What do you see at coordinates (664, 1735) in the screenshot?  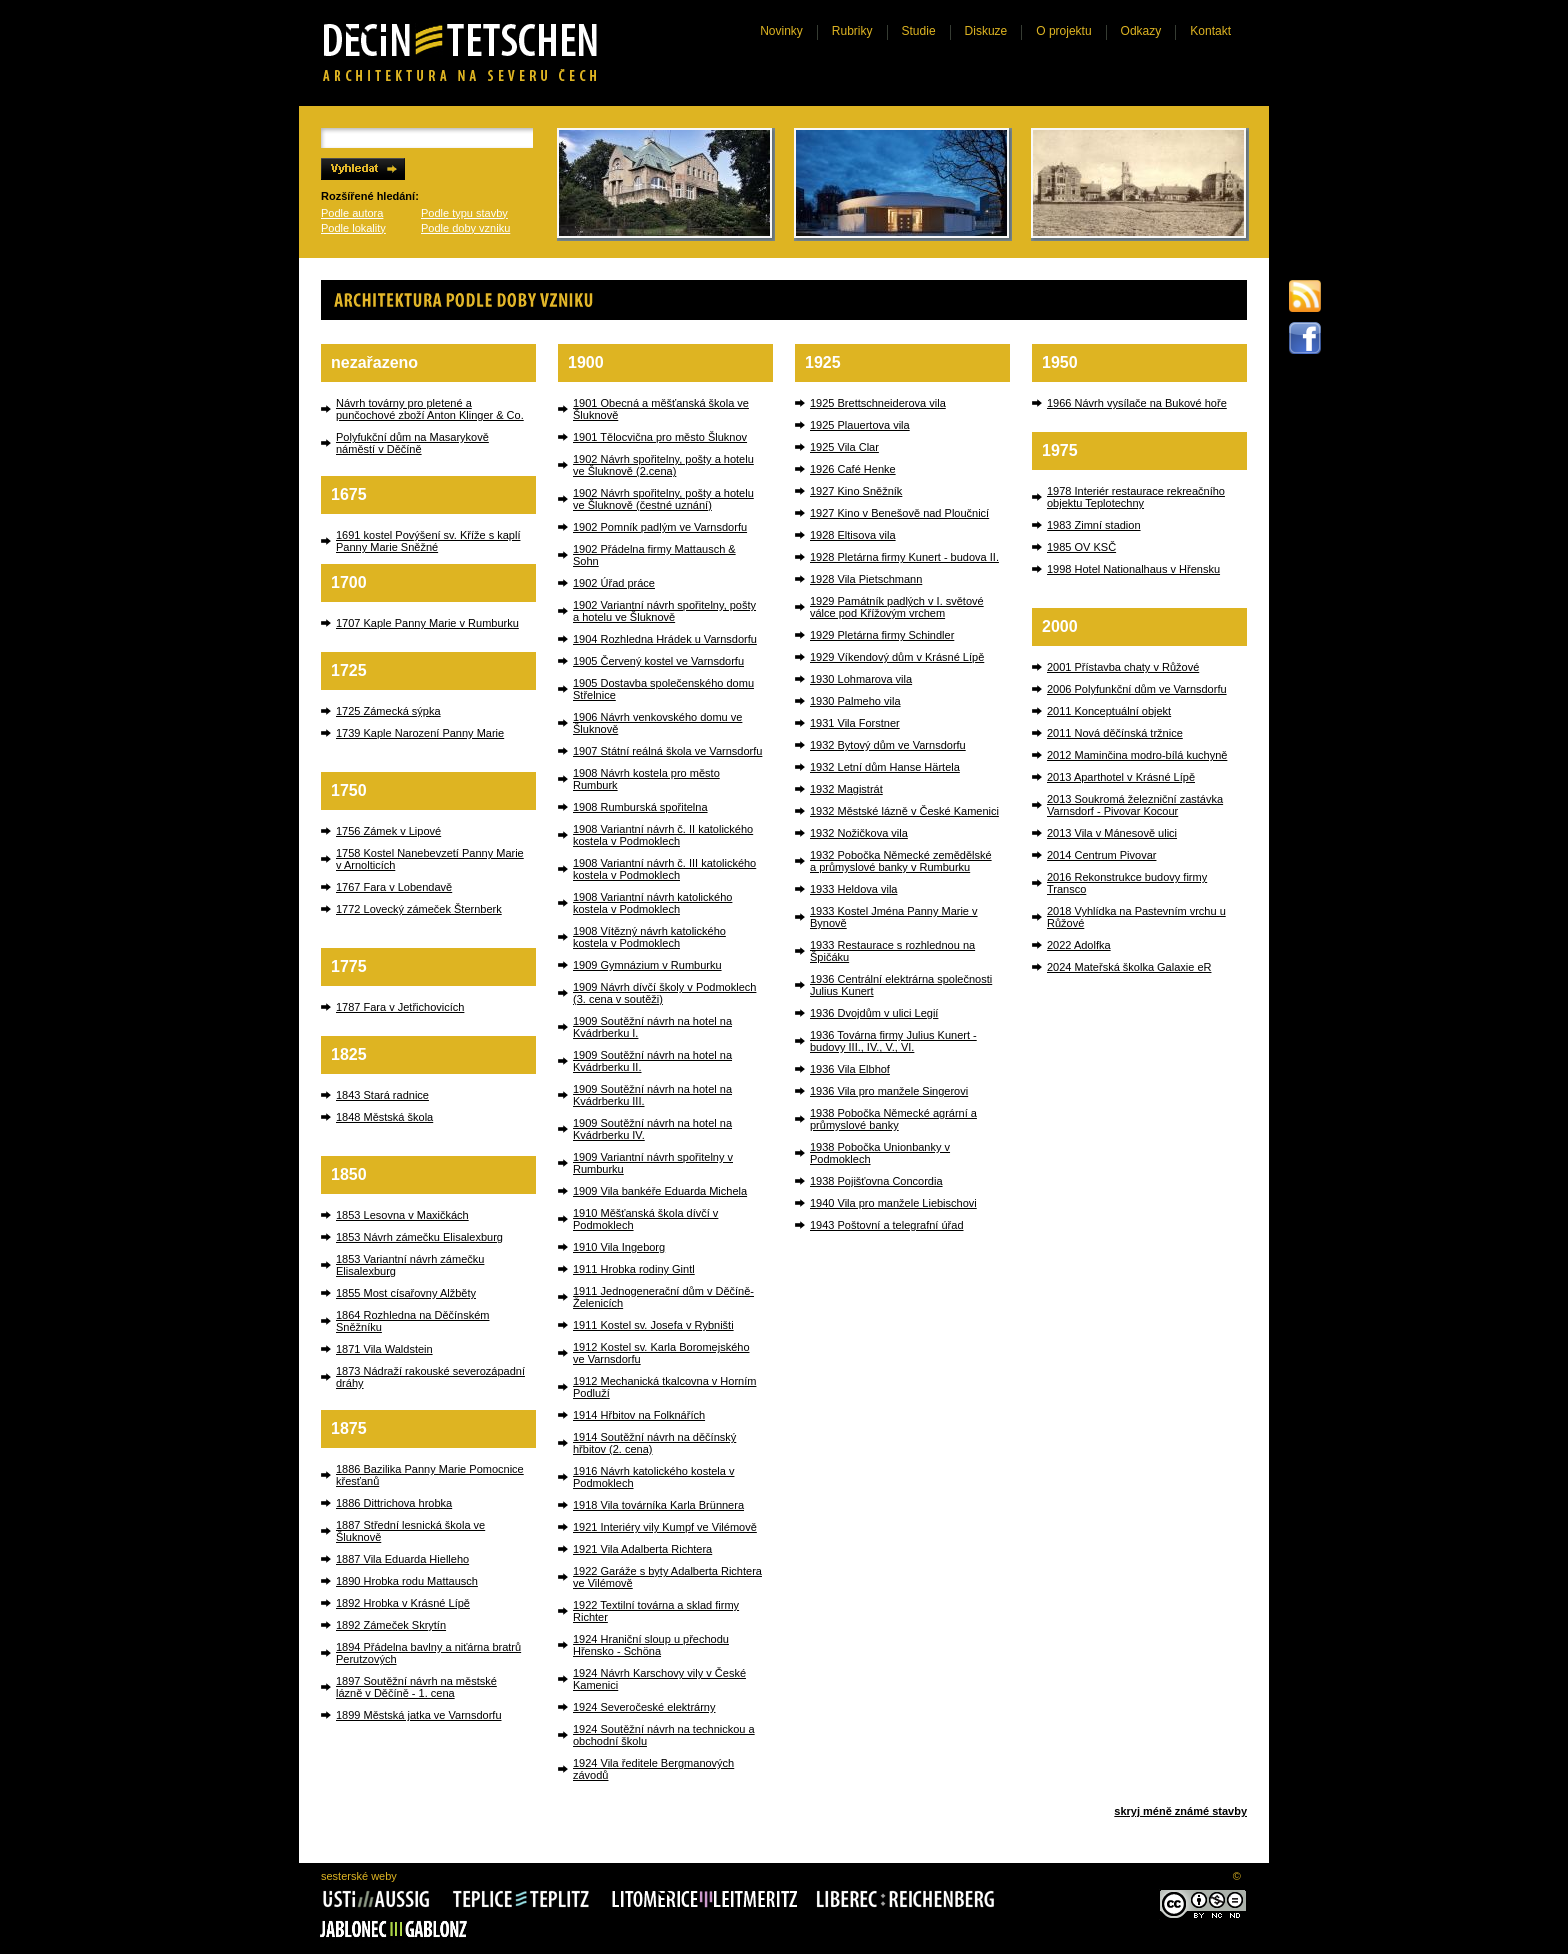 I see `1924 Soutěžní návrh na technickou a obchodní školu` at bounding box center [664, 1735].